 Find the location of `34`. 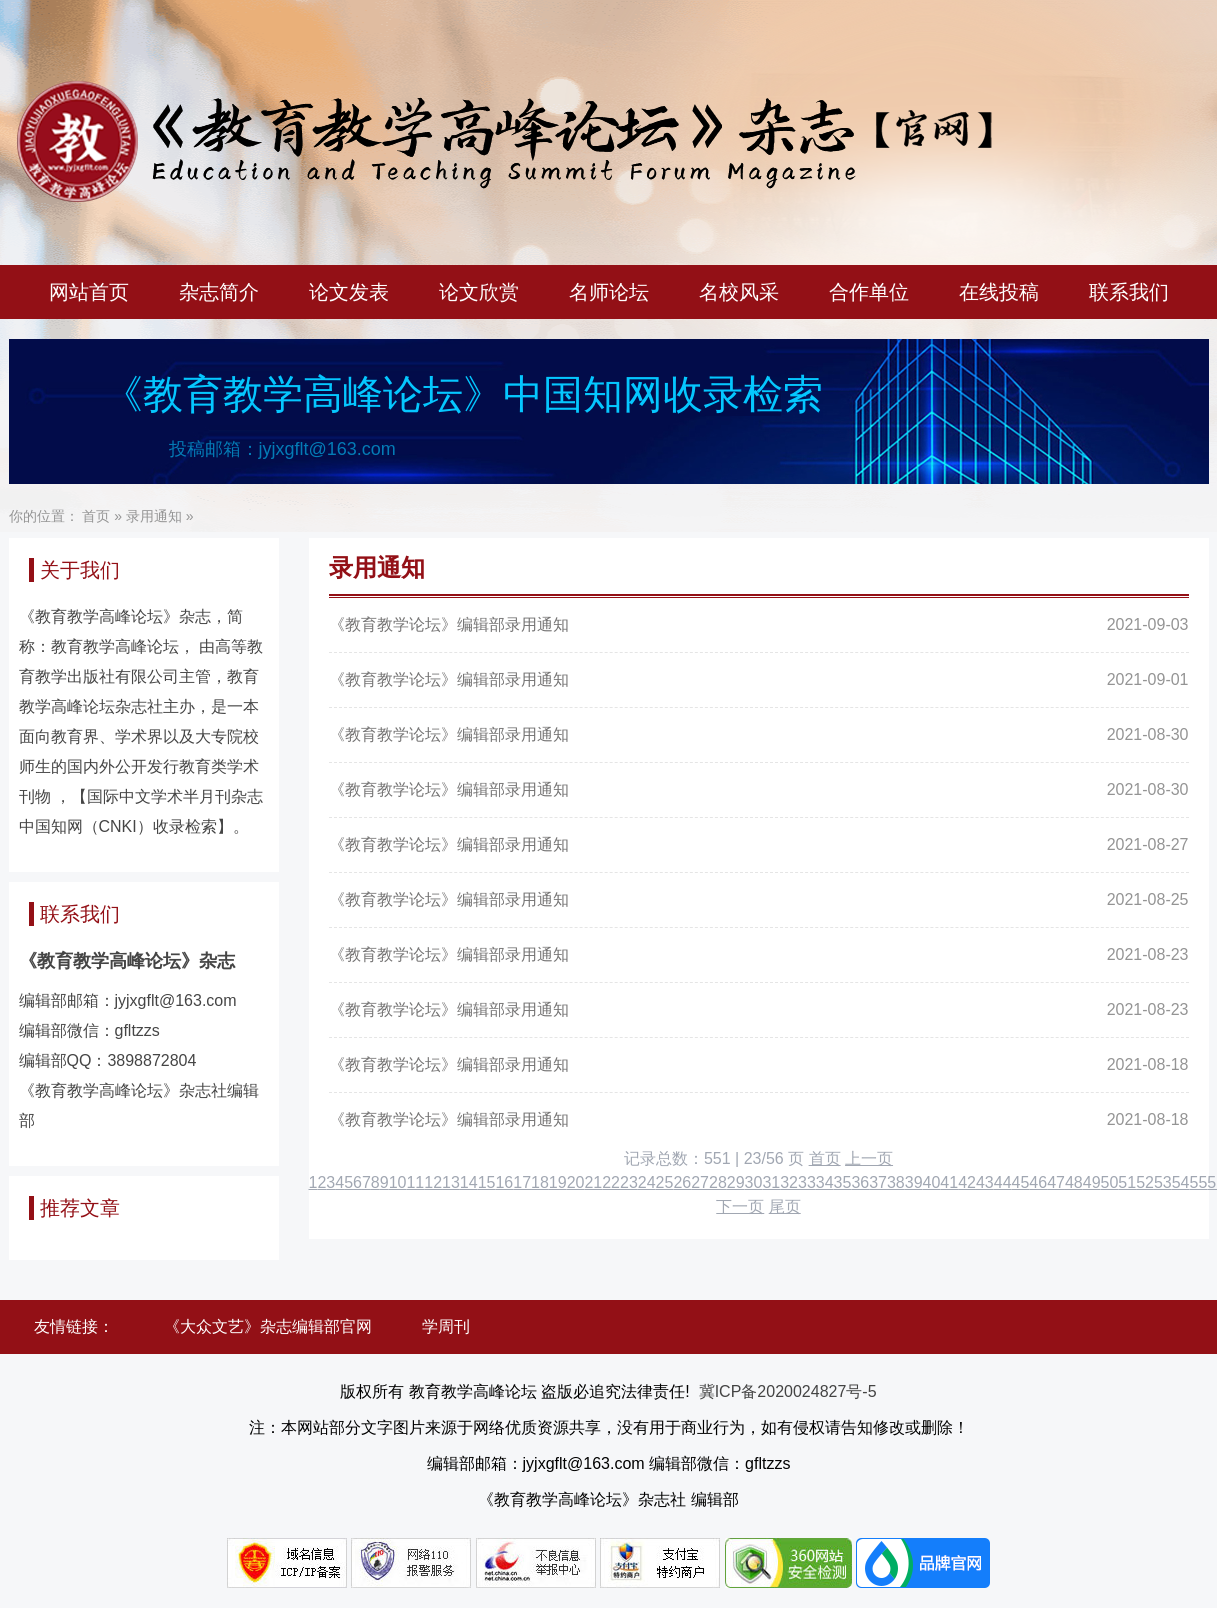

34 is located at coordinates (825, 1182).